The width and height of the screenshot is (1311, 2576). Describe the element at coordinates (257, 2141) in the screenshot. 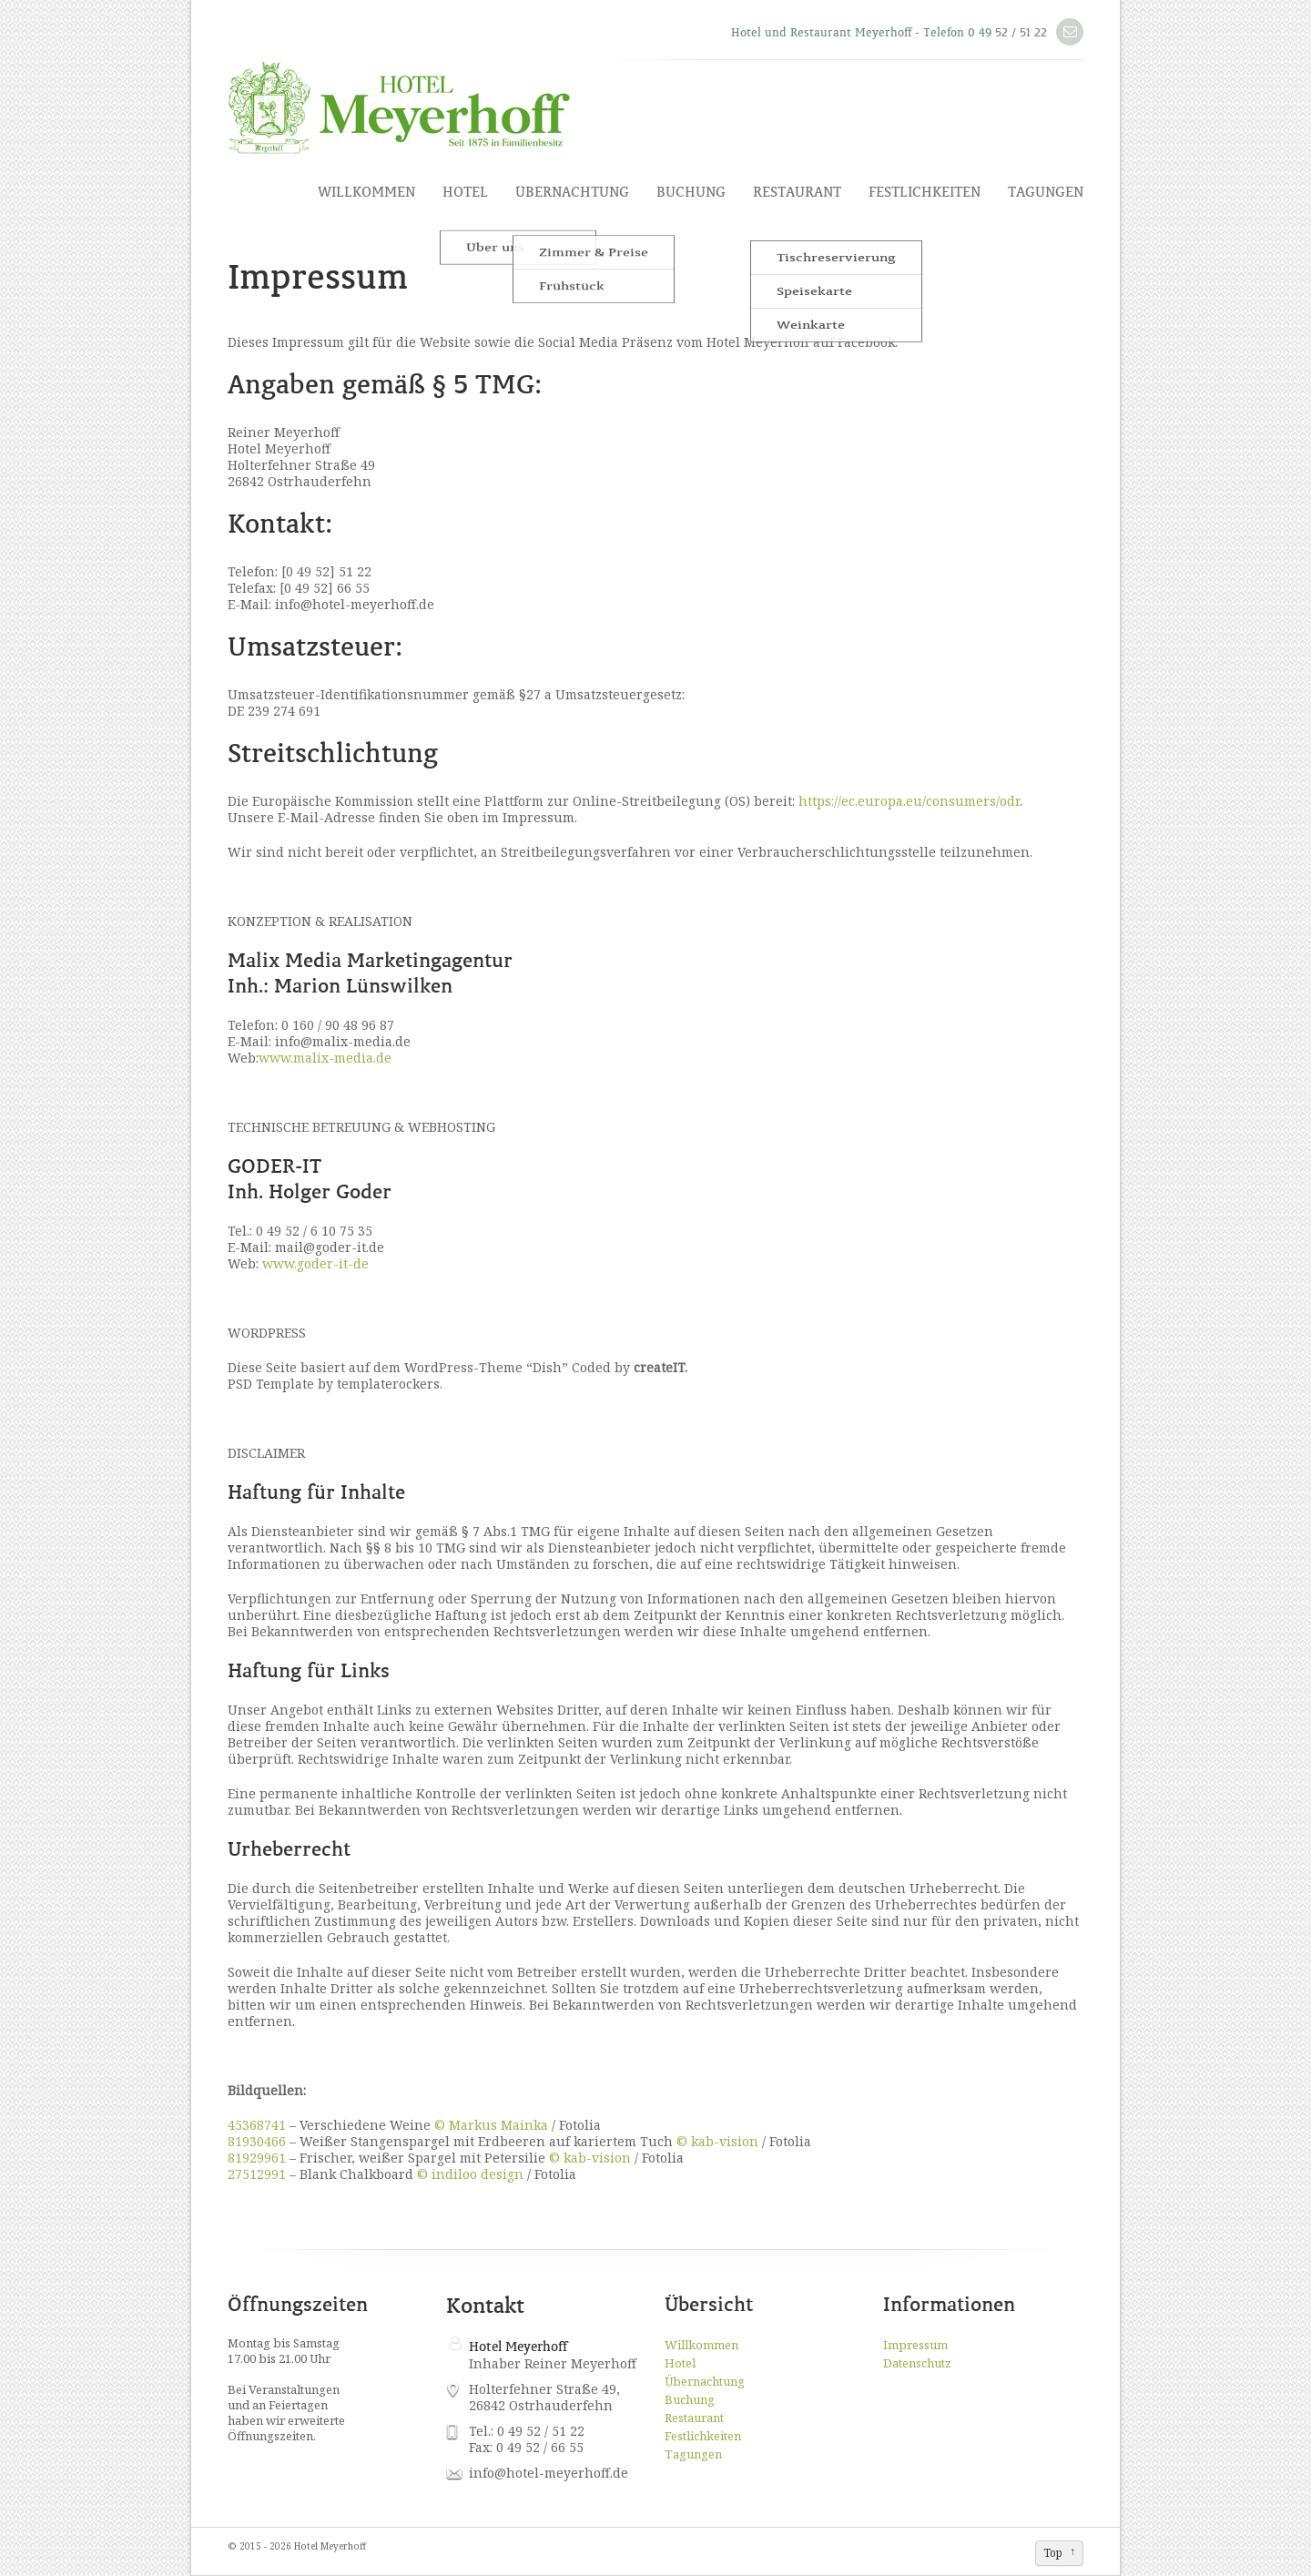

I see `81930466` at that location.